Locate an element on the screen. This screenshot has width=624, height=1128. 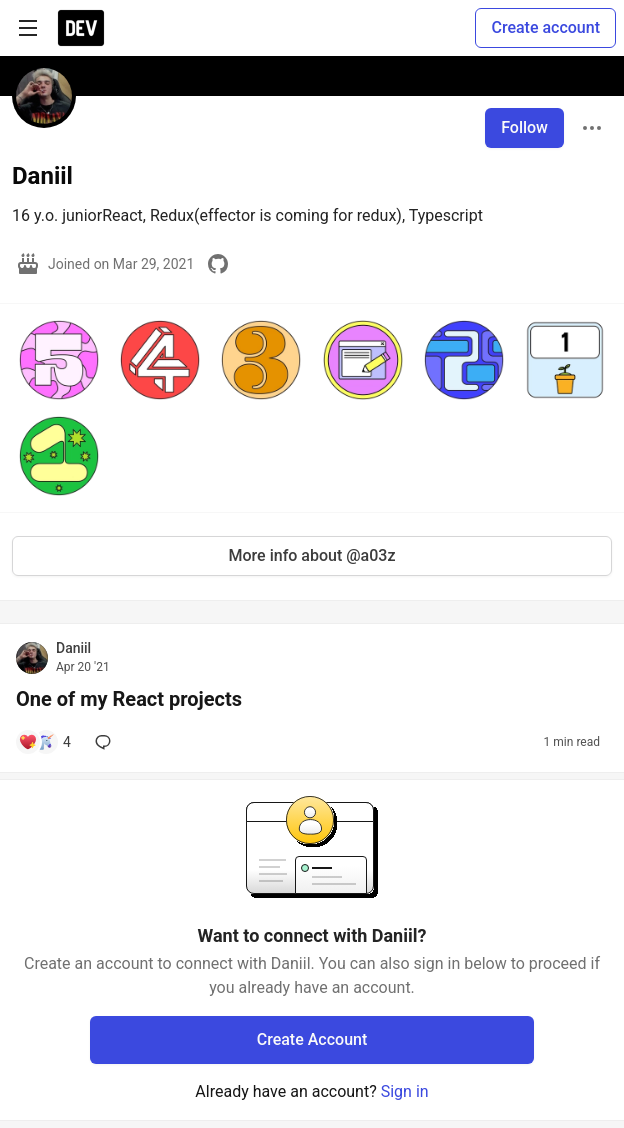
[DEV Community Home] is located at coordinates (81, 28).